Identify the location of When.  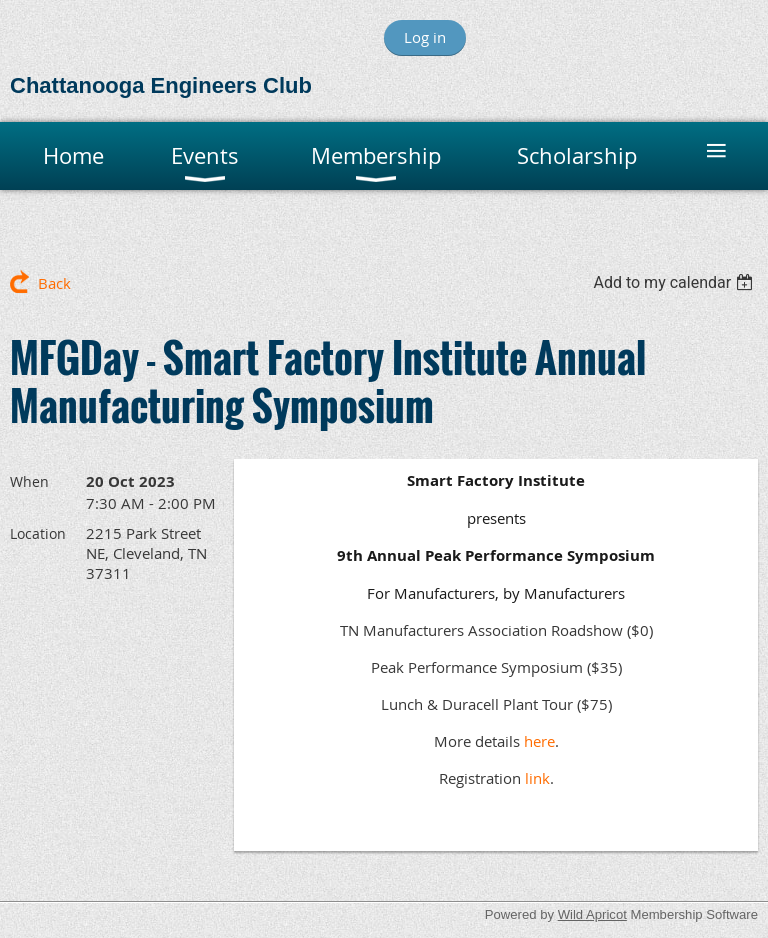
(29, 481).